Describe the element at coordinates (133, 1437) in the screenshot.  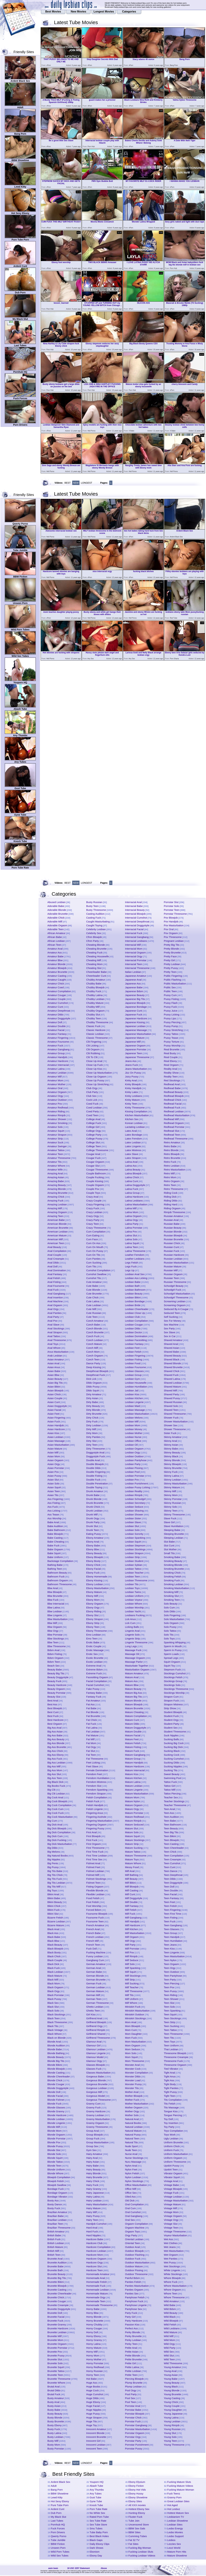
I see `Lesbian Nurse` at that location.